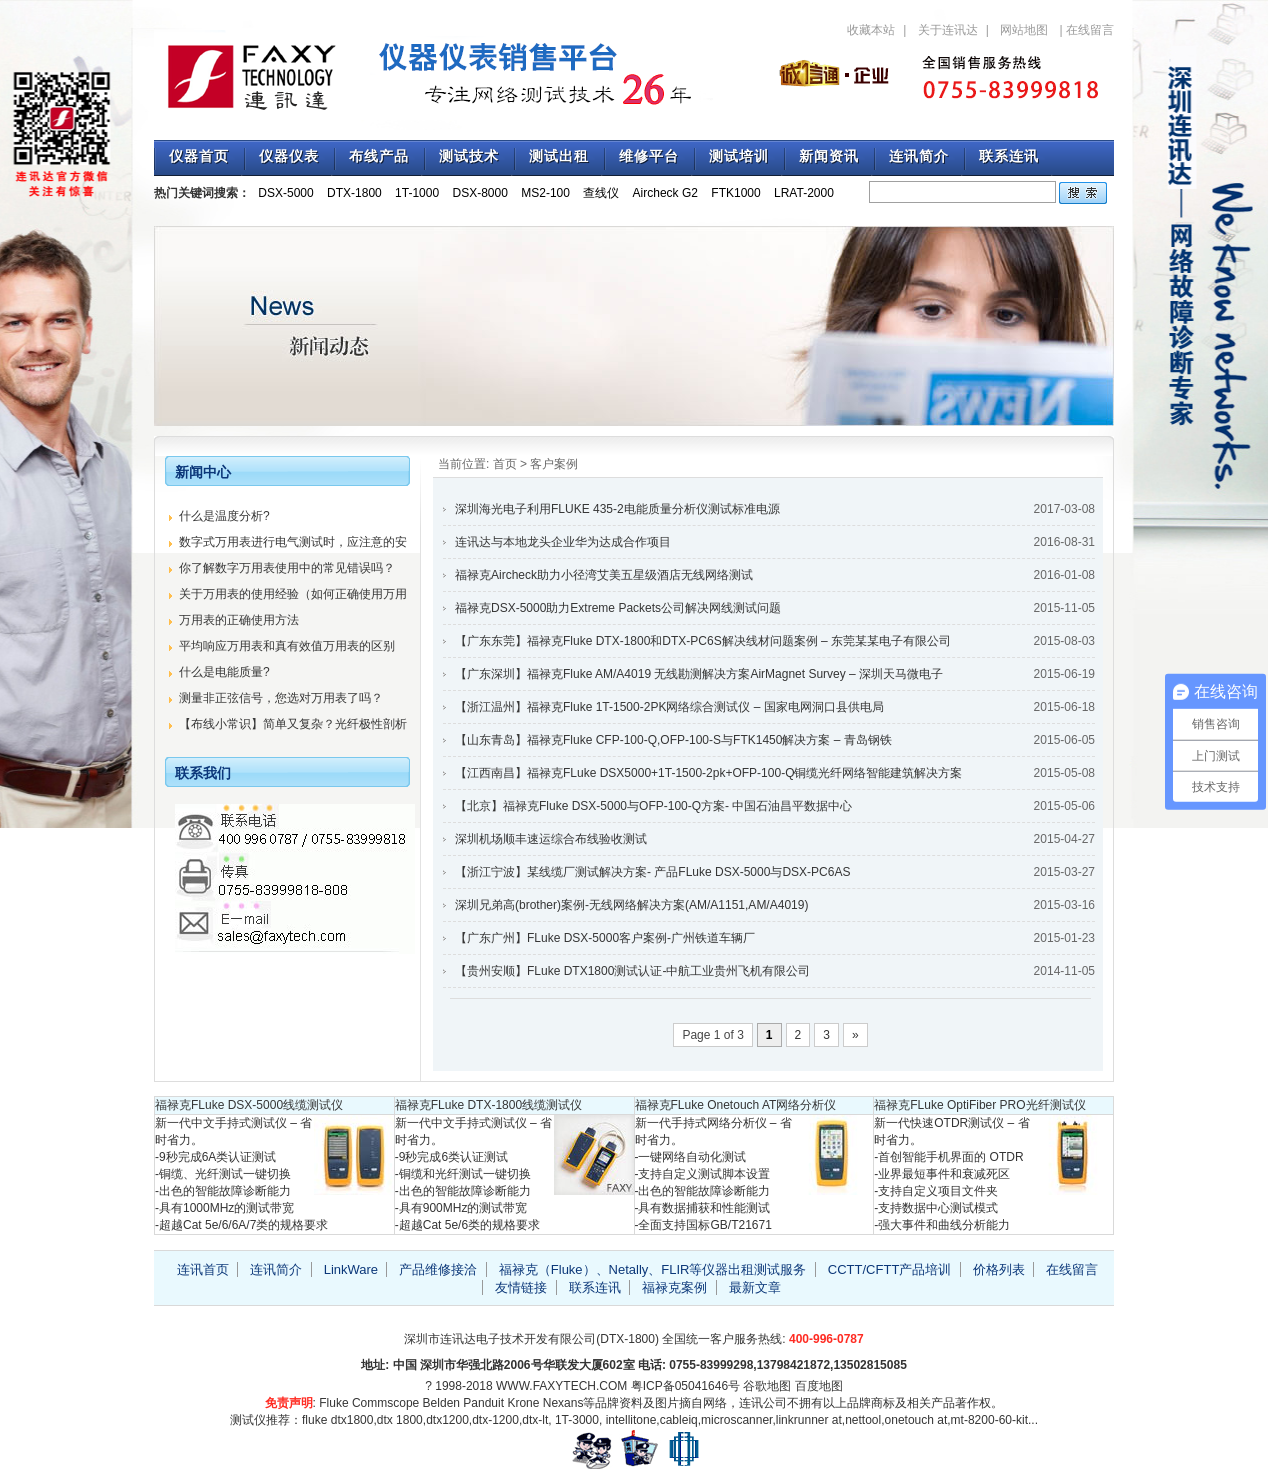  I want to click on 产品维修接洽, so click(438, 1269).